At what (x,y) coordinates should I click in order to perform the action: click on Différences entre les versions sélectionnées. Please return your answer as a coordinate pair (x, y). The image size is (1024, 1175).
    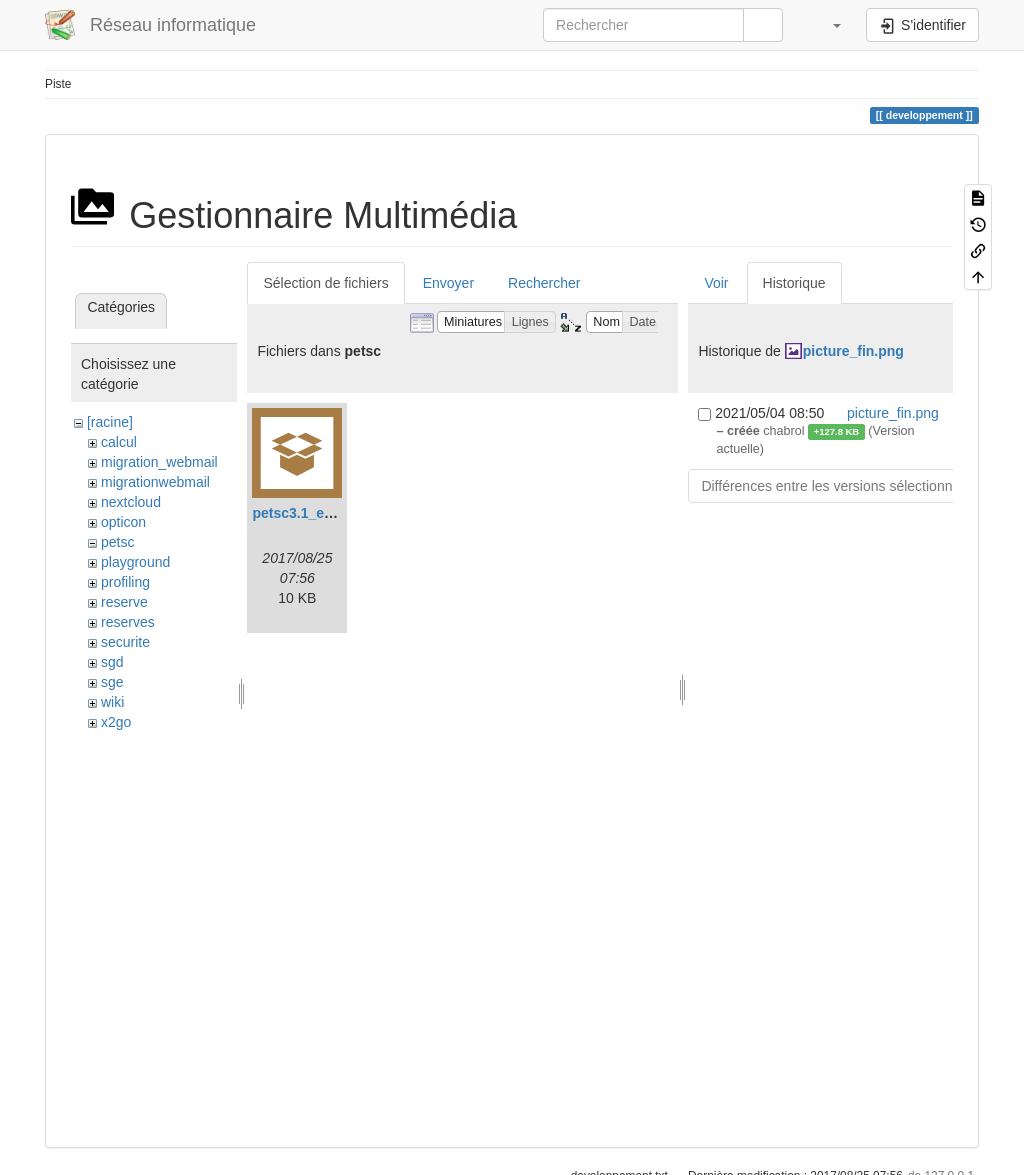
    Looking at the image, I should click on (838, 486).